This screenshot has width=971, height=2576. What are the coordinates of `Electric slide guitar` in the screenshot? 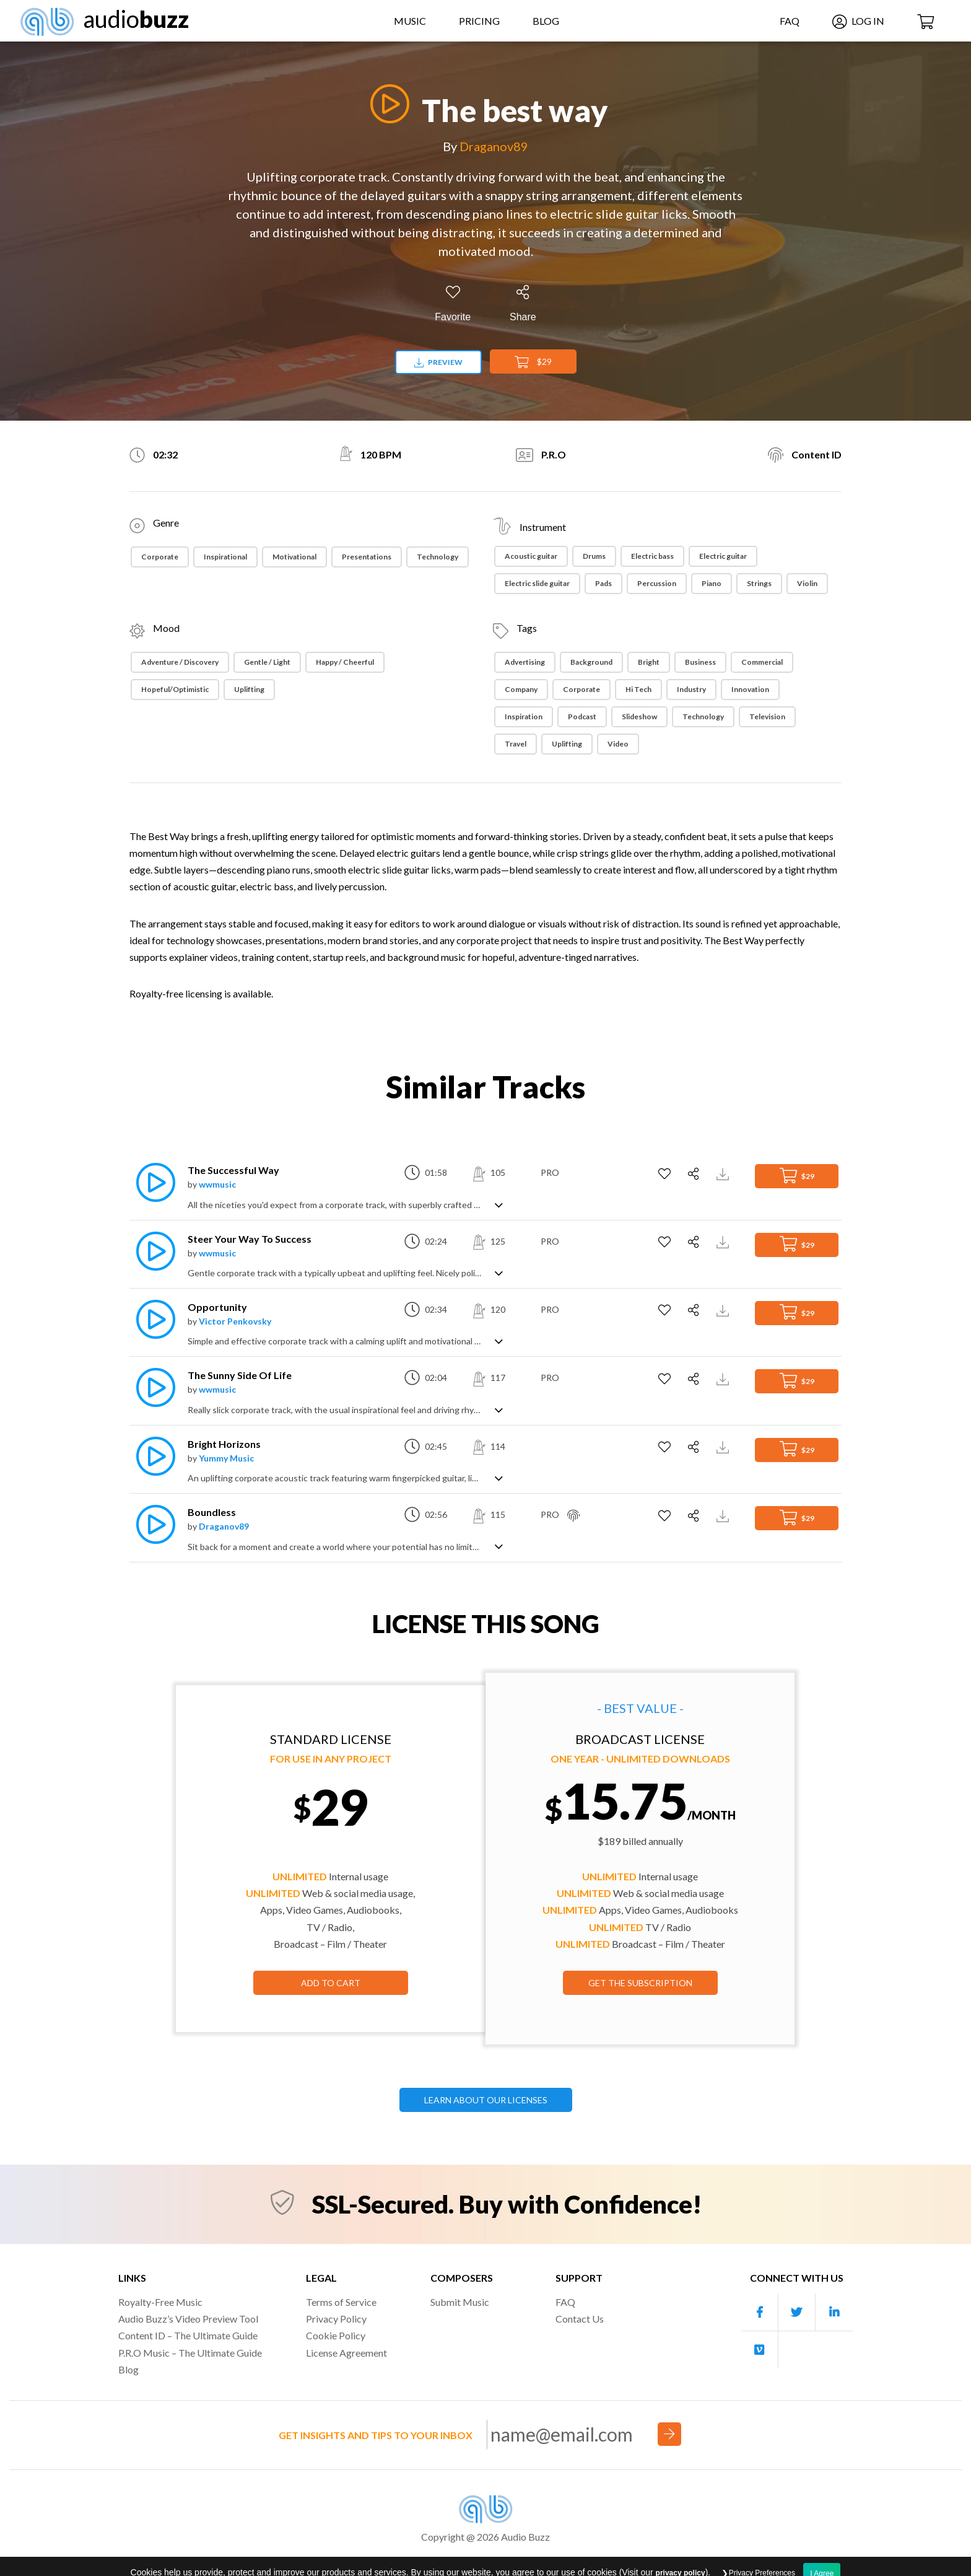 It's located at (537, 583).